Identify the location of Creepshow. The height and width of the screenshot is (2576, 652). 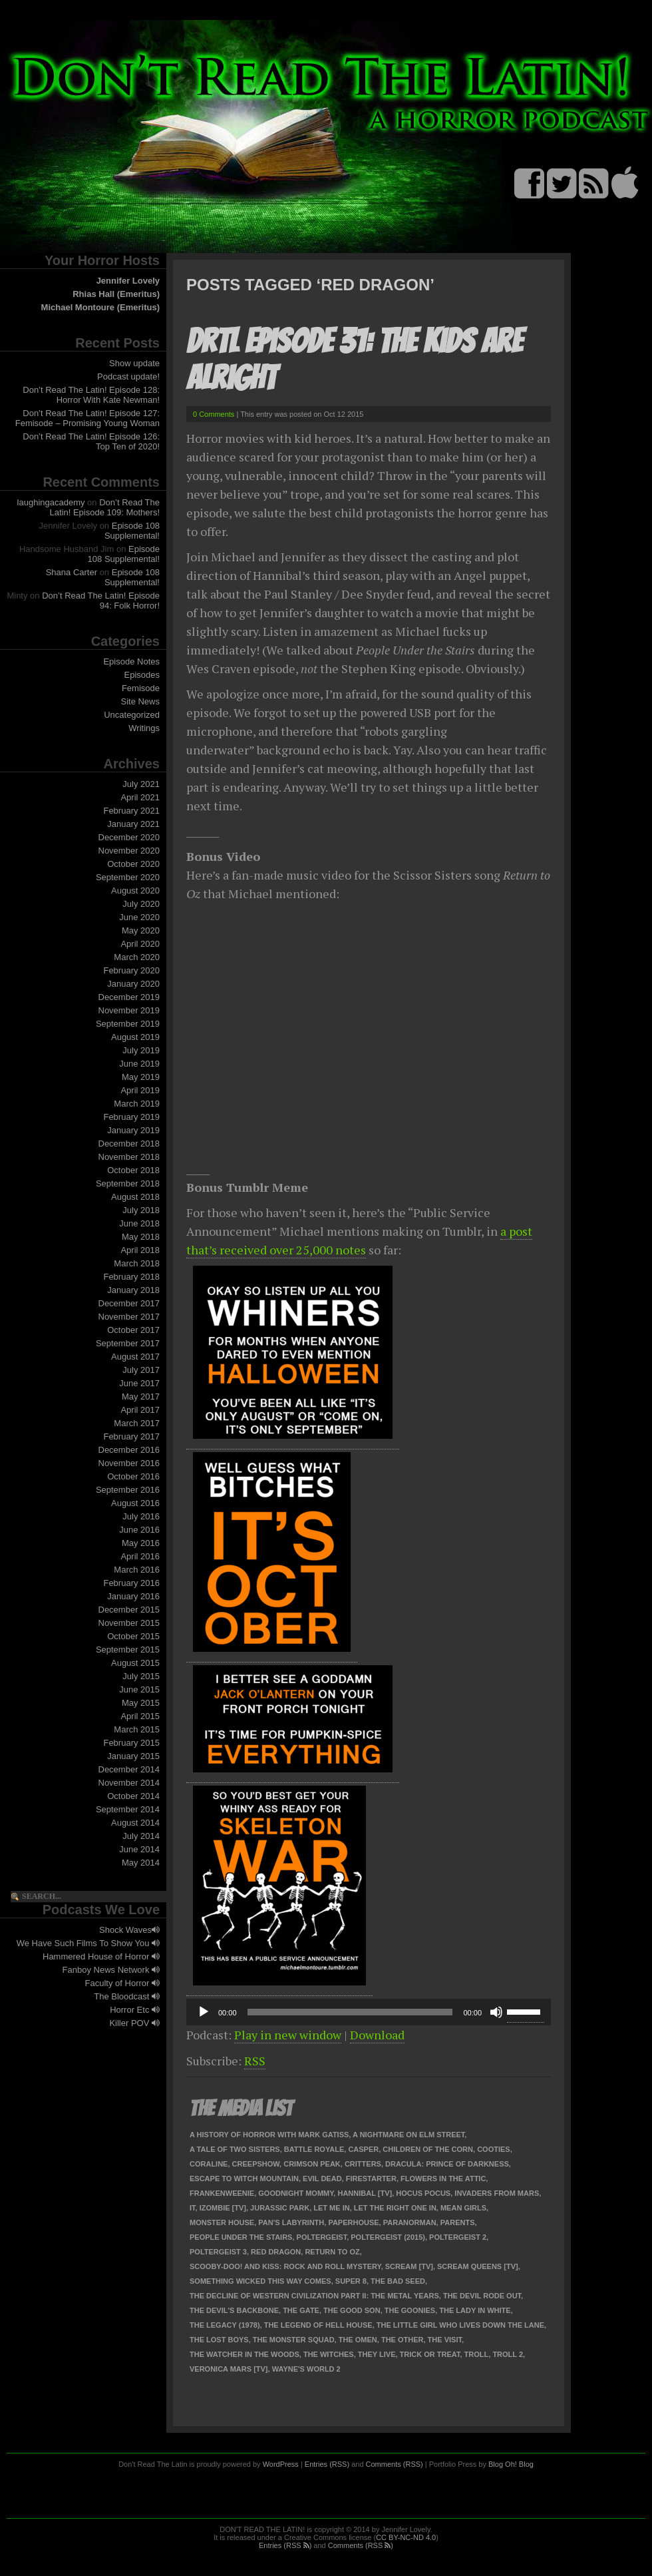
(256, 2164).